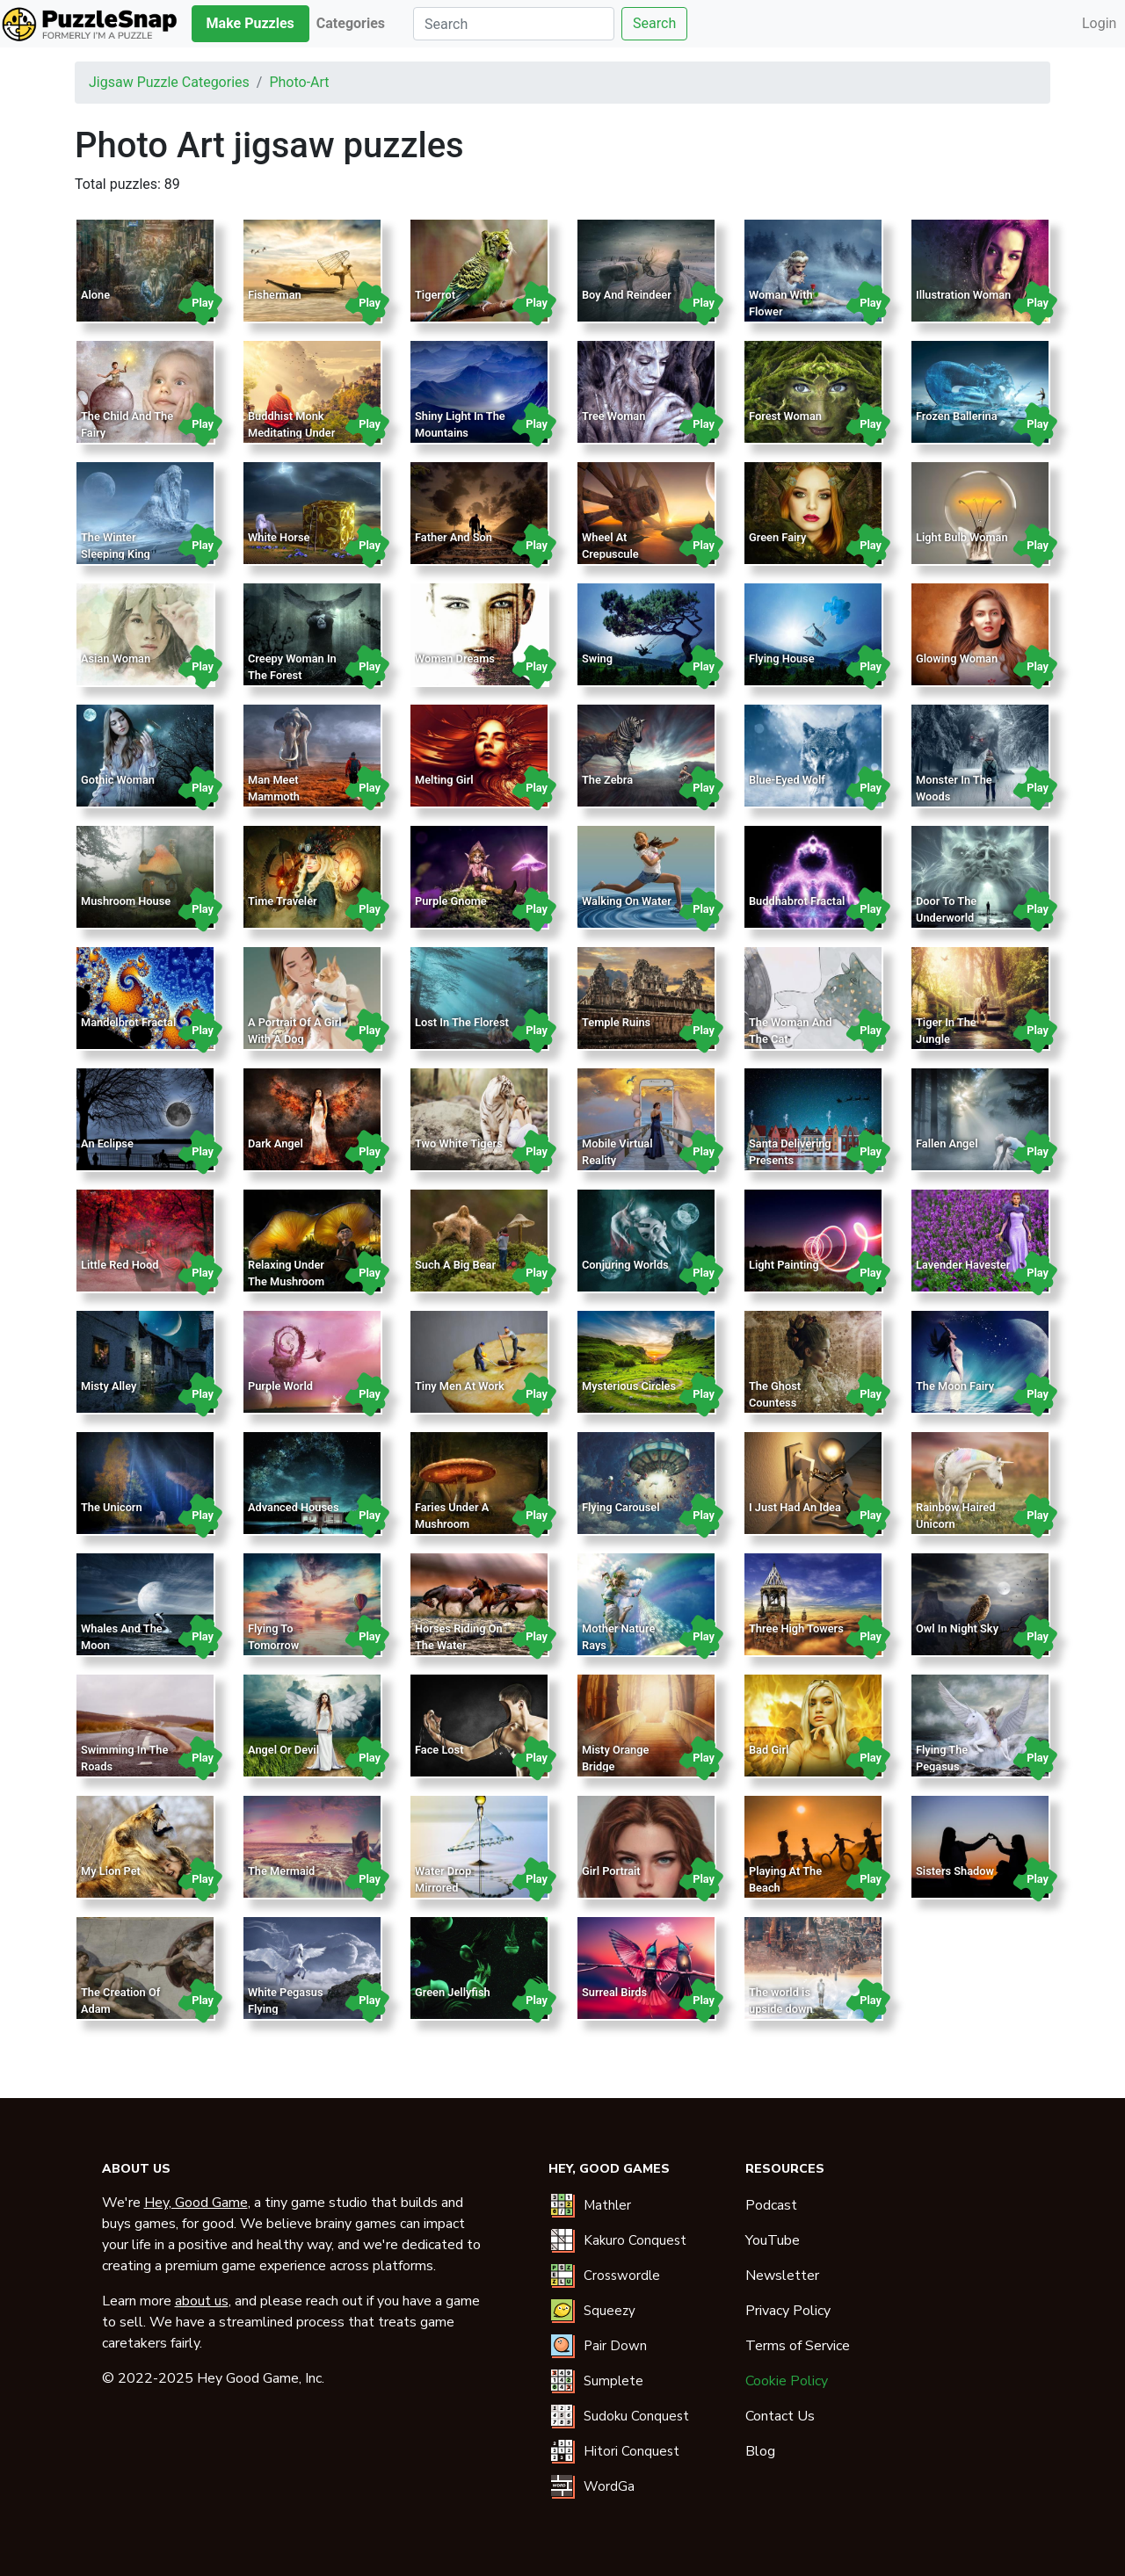 The height and width of the screenshot is (2576, 1125). I want to click on Kakuro Conquest, so click(635, 2240).